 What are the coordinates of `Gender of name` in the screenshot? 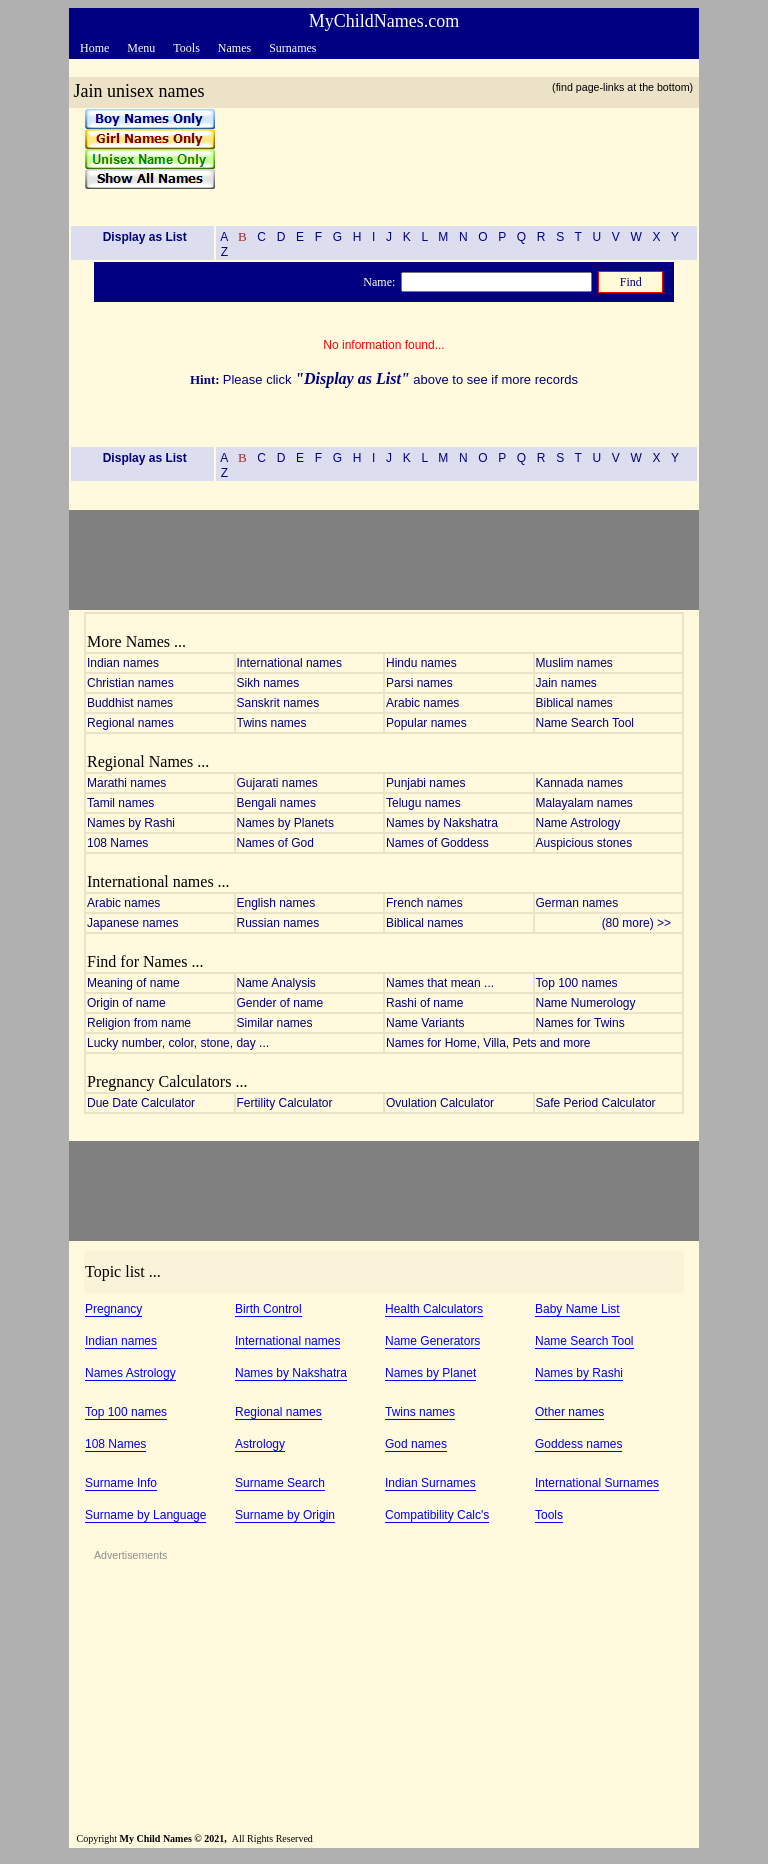 It's located at (280, 1003).